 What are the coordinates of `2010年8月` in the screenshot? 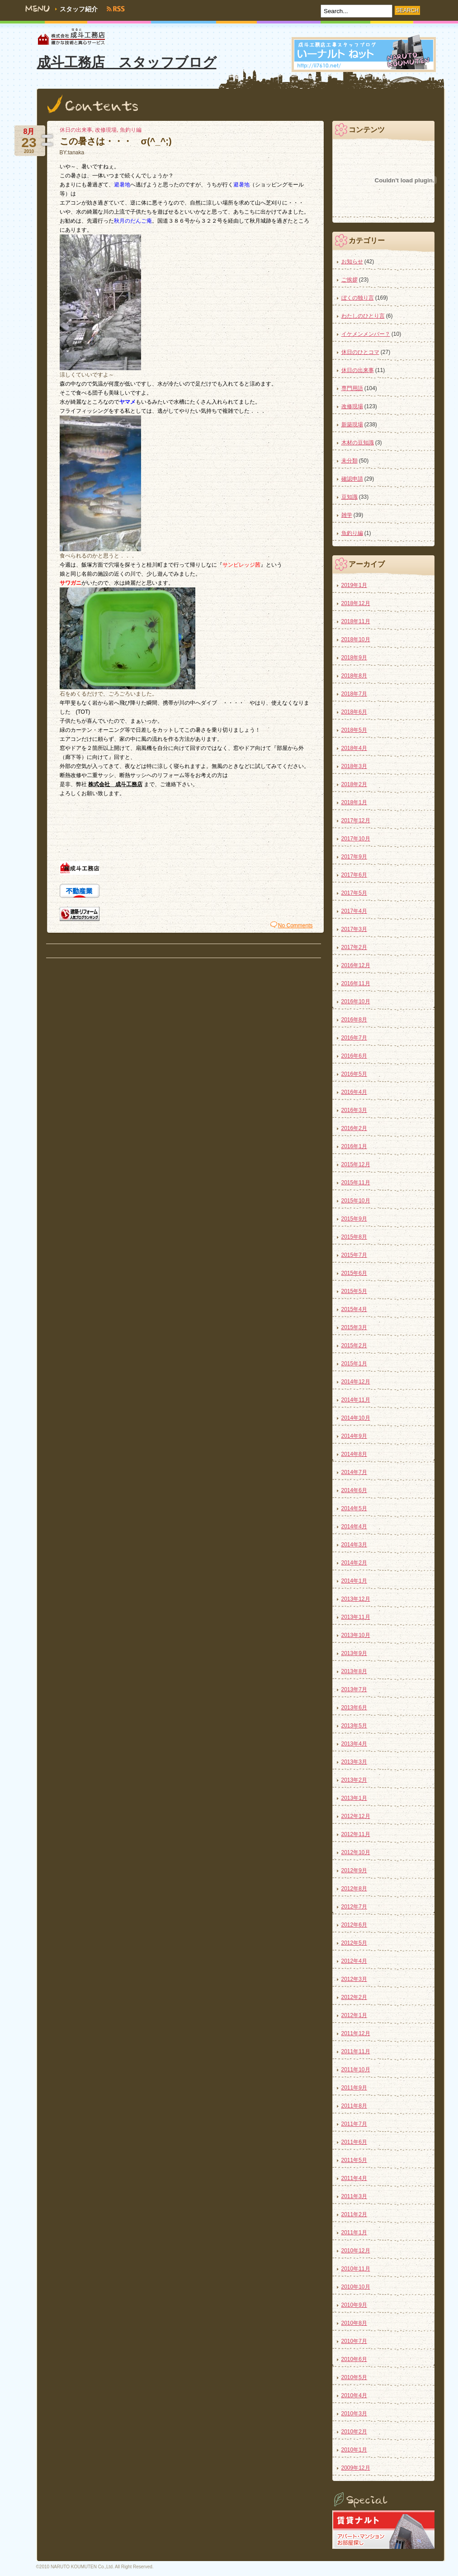 It's located at (354, 2323).